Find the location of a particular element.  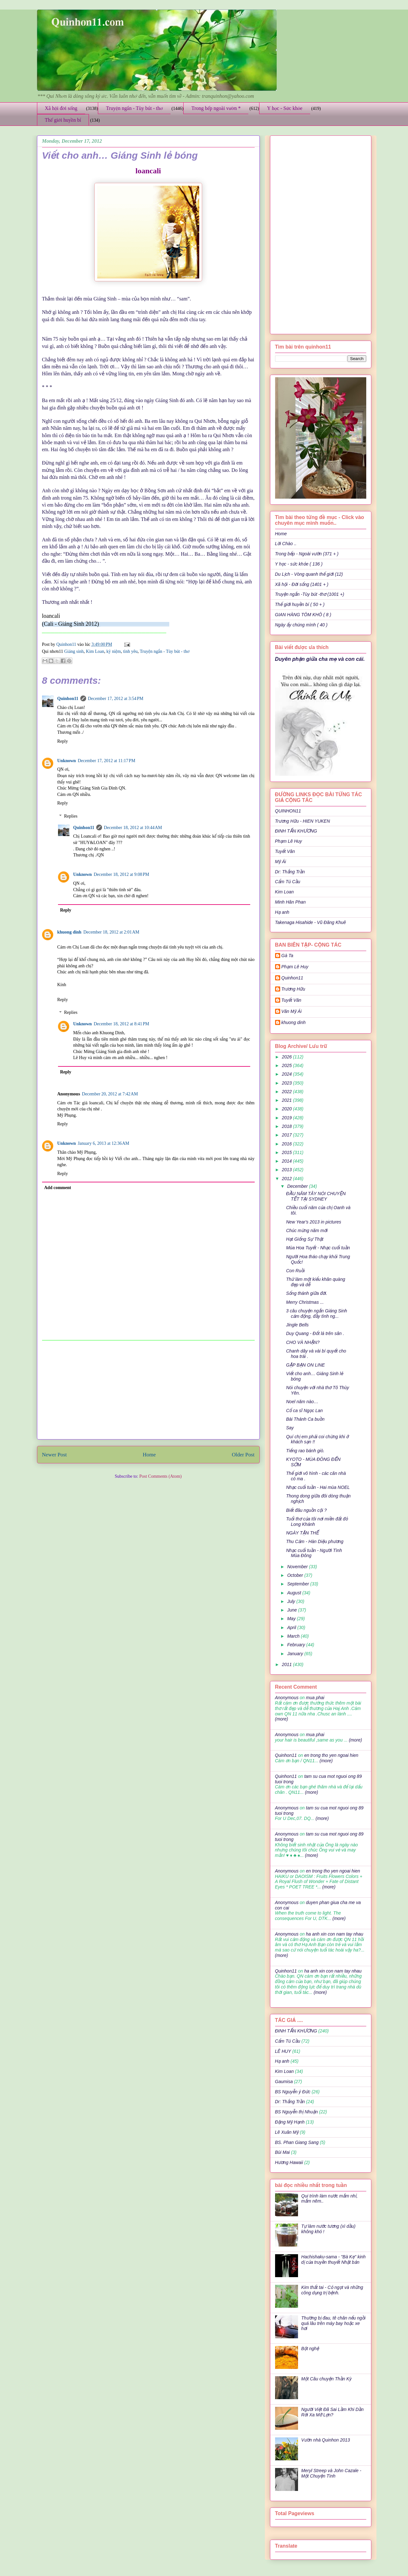

Duyên phận giữa cha mẹ và con cái. is located at coordinates (320, 659).